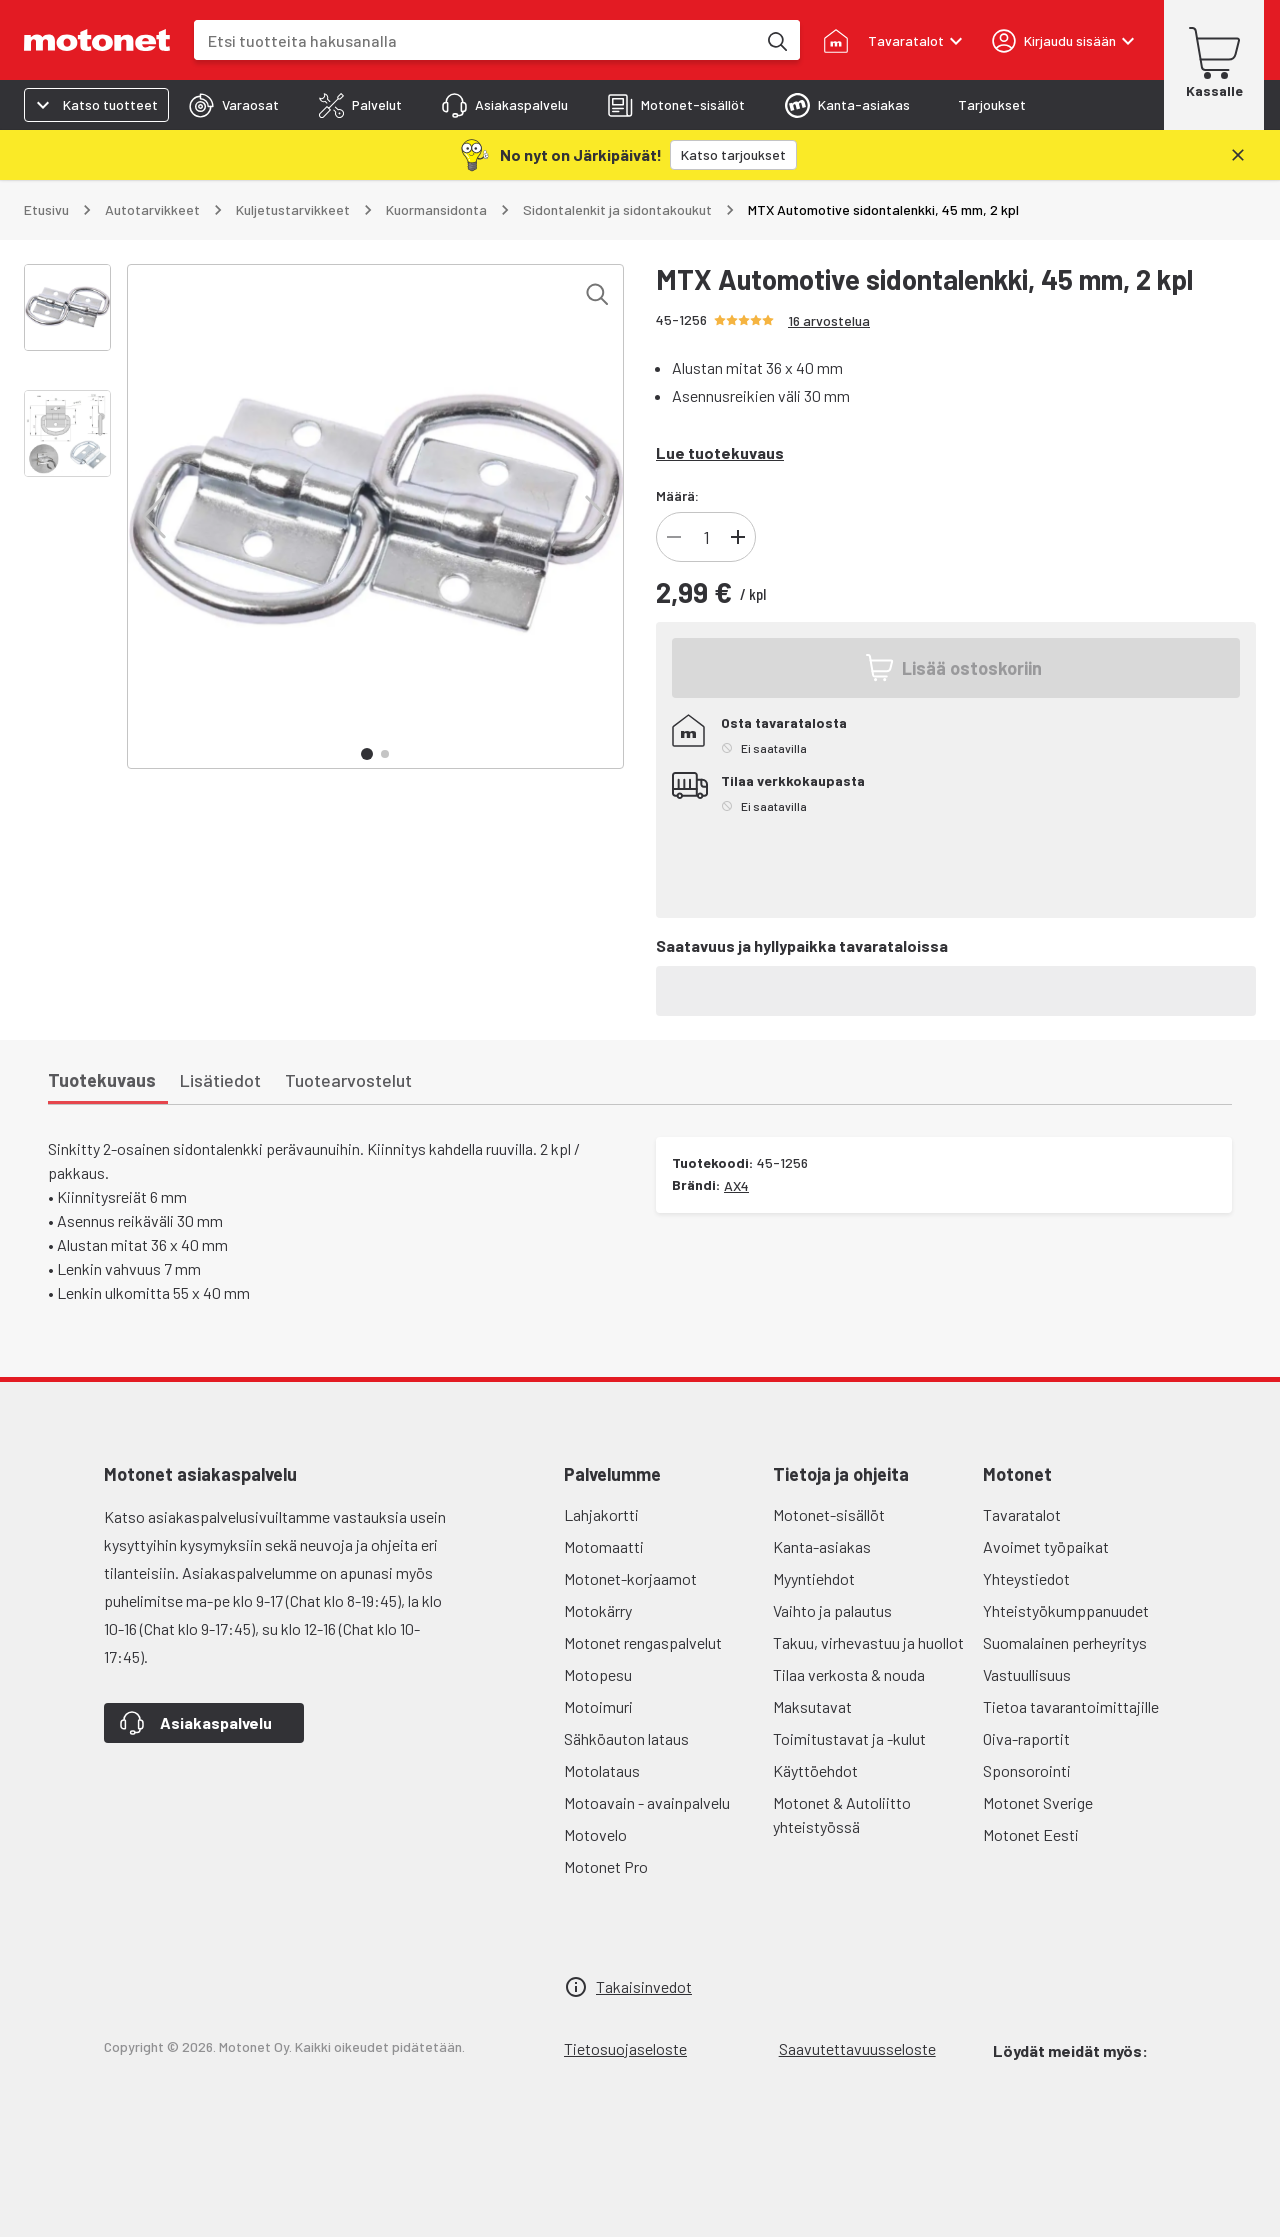  What do you see at coordinates (598, 1706) in the screenshot?
I see `Motoimuri` at bounding box center [598, 1706].